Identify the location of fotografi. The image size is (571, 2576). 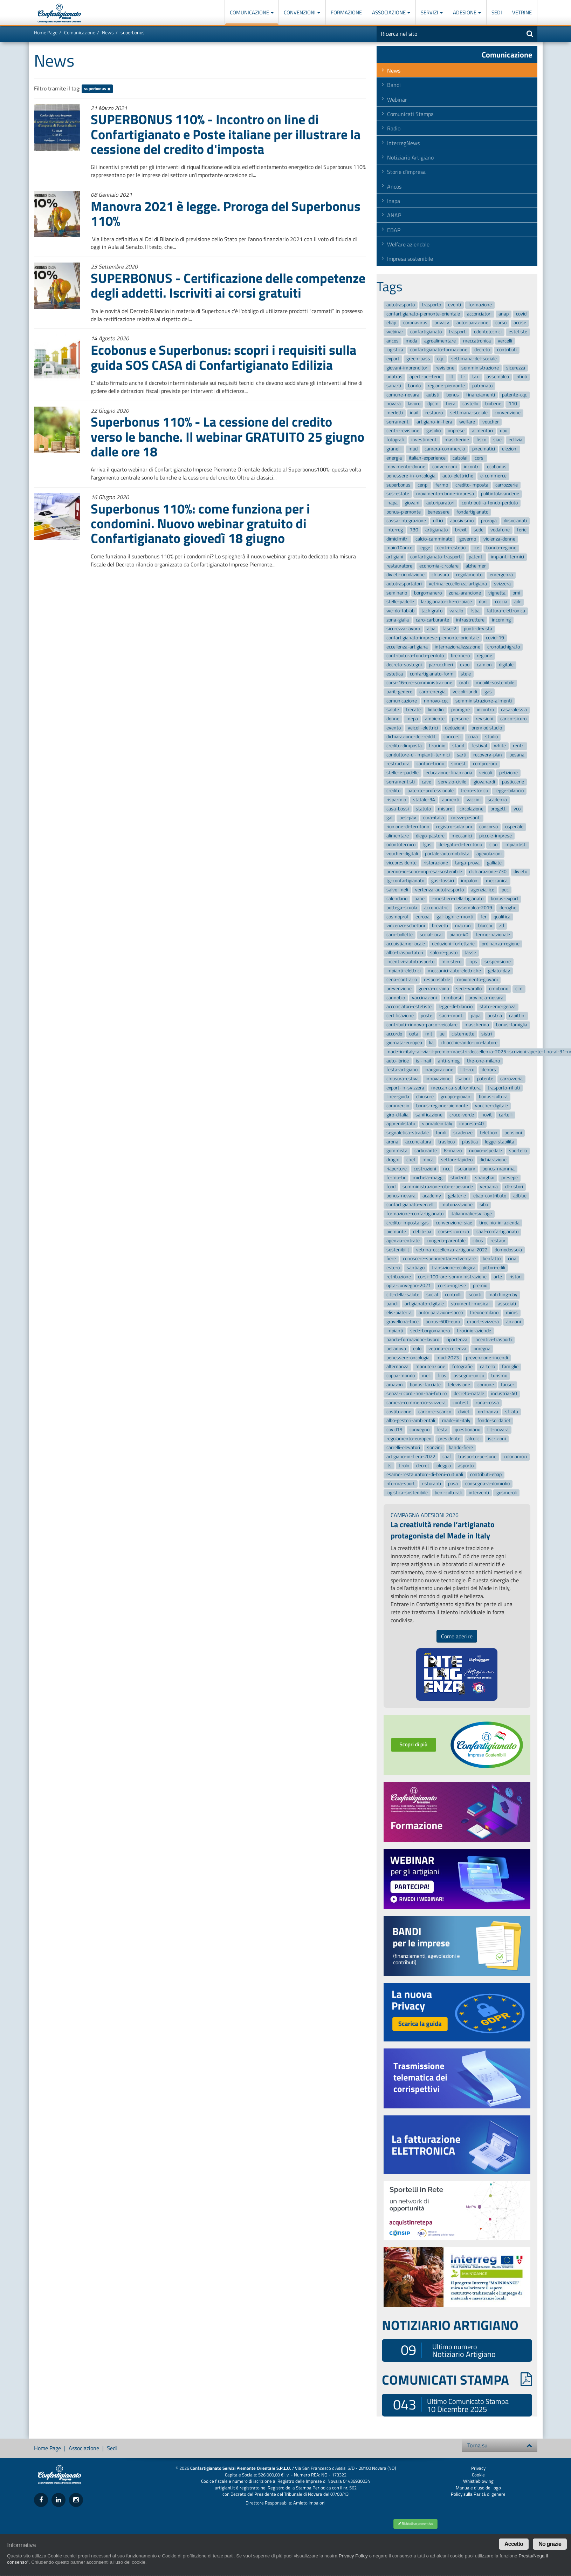
(395, 439).